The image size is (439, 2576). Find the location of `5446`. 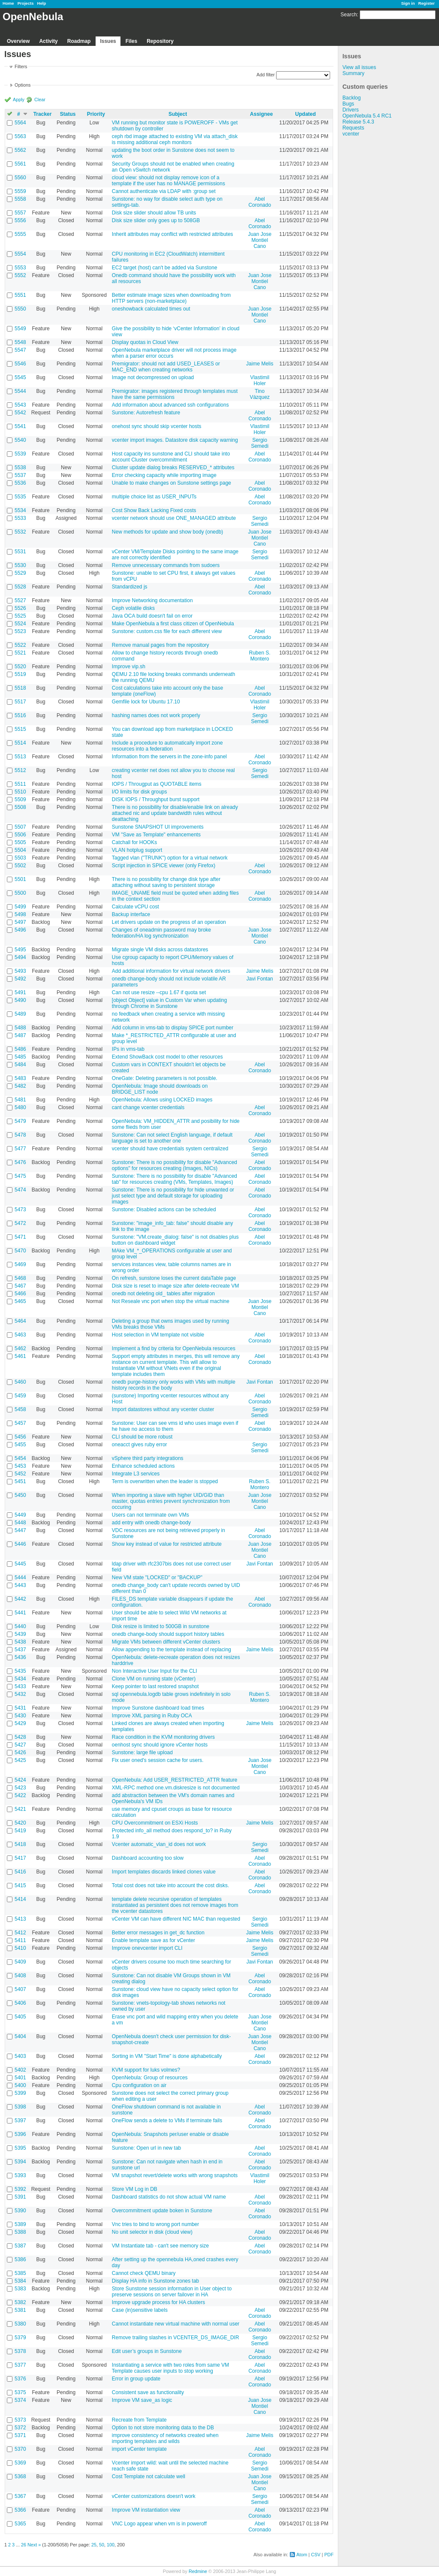

5446 is located at coordinates (20, 1544).